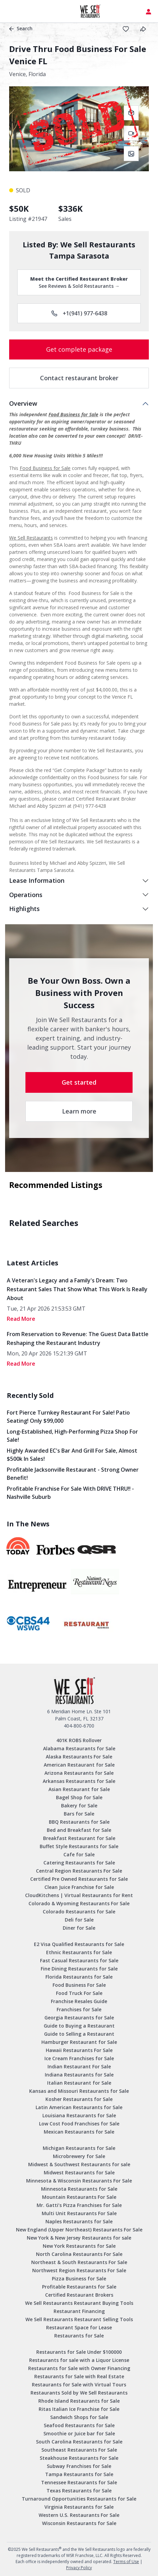 This screenshot has width=158, height=2576. I want to click on Highly Awarded EC's Bar and Grill for sale, Almost $500k in sales!, so click(72, 1454).